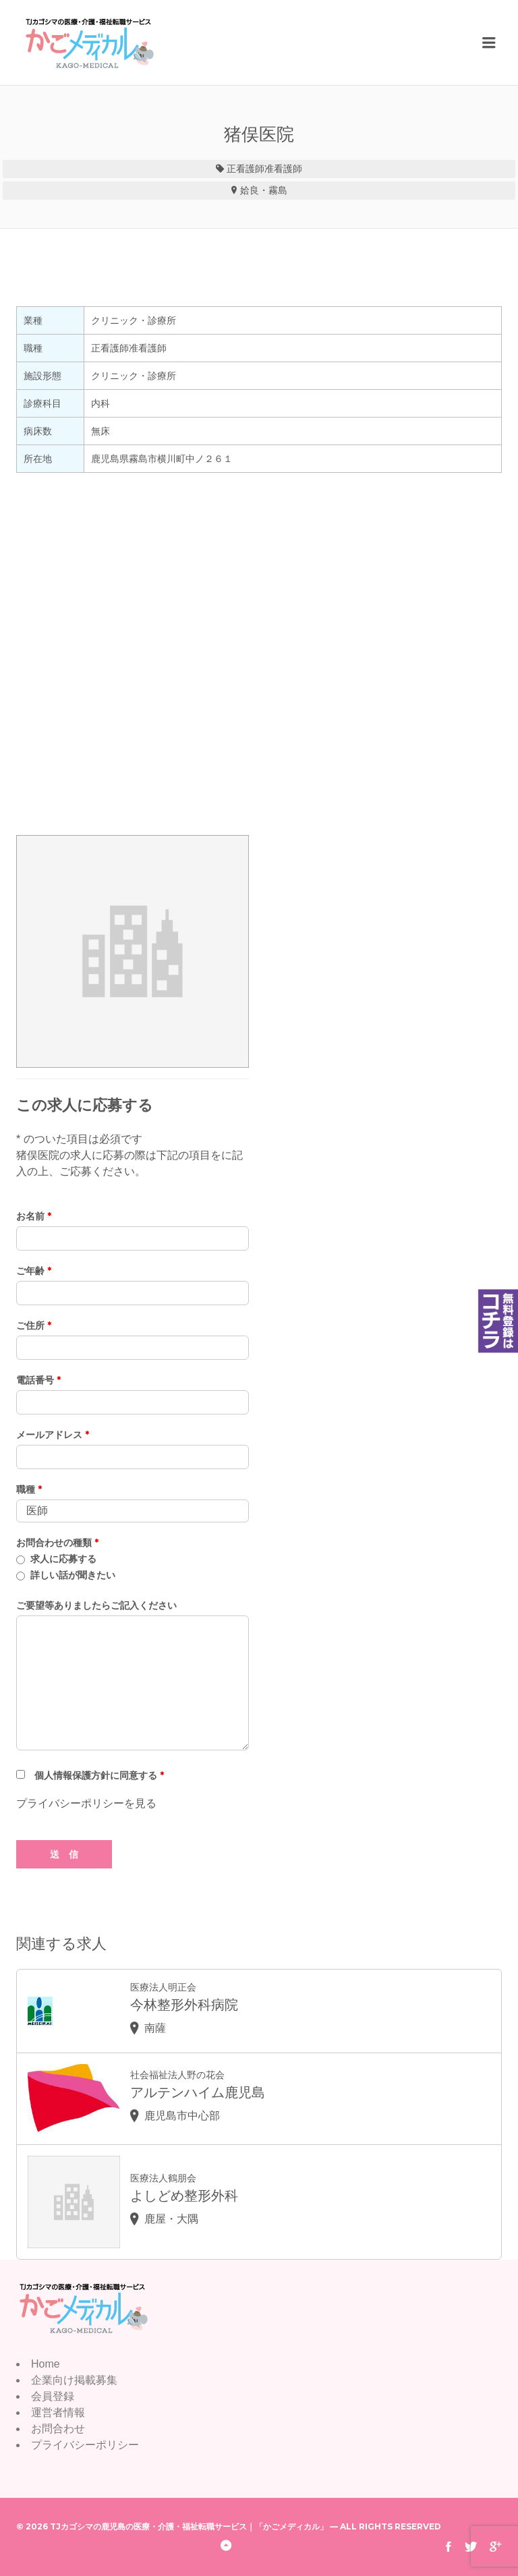 The width and height of the screenshot is (518, 2576). Describe the element at coordinates (33, 1271) in the screenshot. I see `ご年齢` at that location.